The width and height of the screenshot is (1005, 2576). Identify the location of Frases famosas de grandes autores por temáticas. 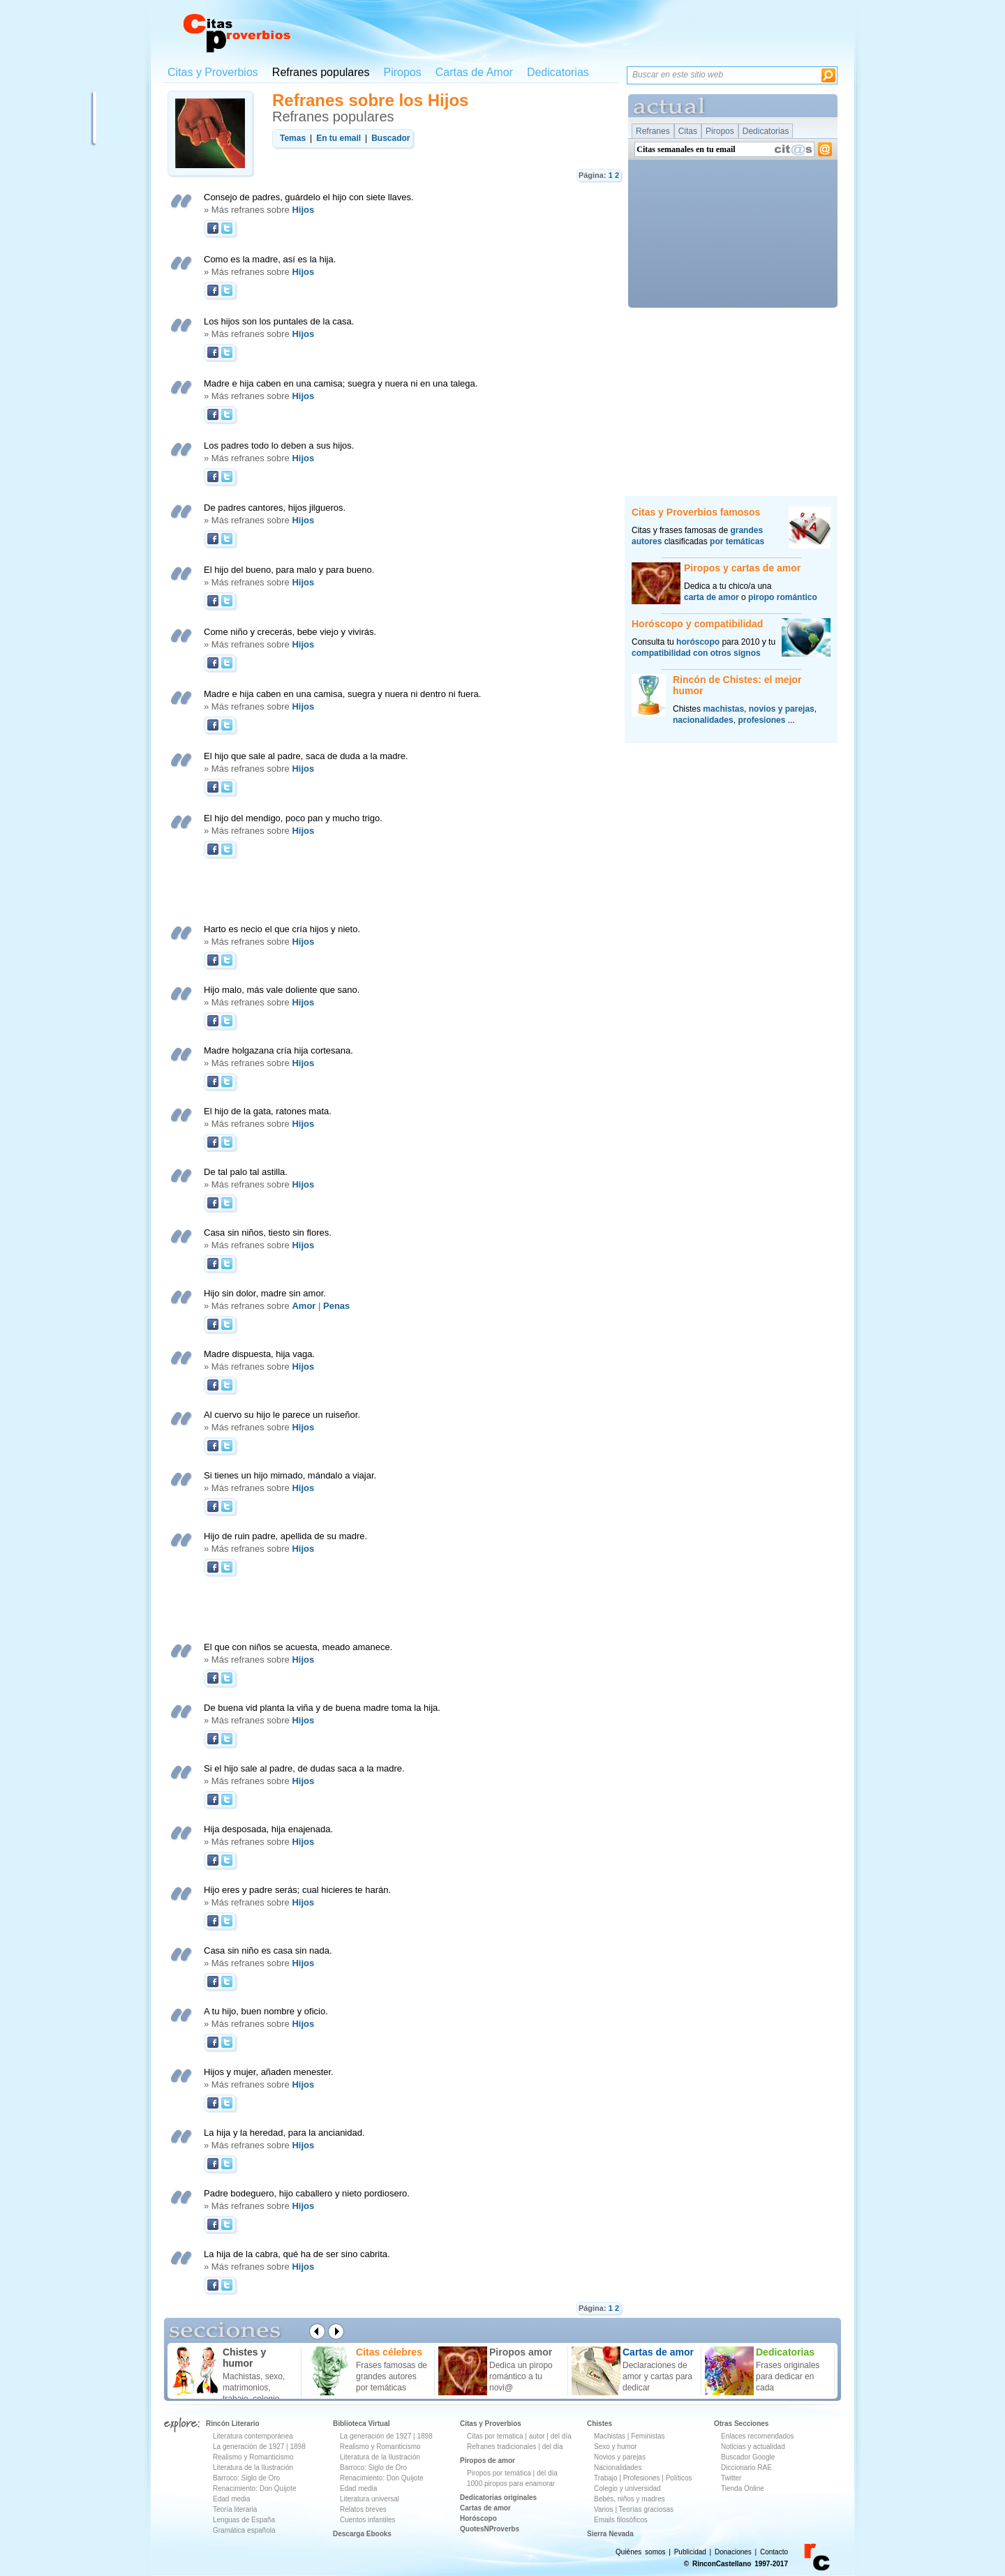
(391, 2376).